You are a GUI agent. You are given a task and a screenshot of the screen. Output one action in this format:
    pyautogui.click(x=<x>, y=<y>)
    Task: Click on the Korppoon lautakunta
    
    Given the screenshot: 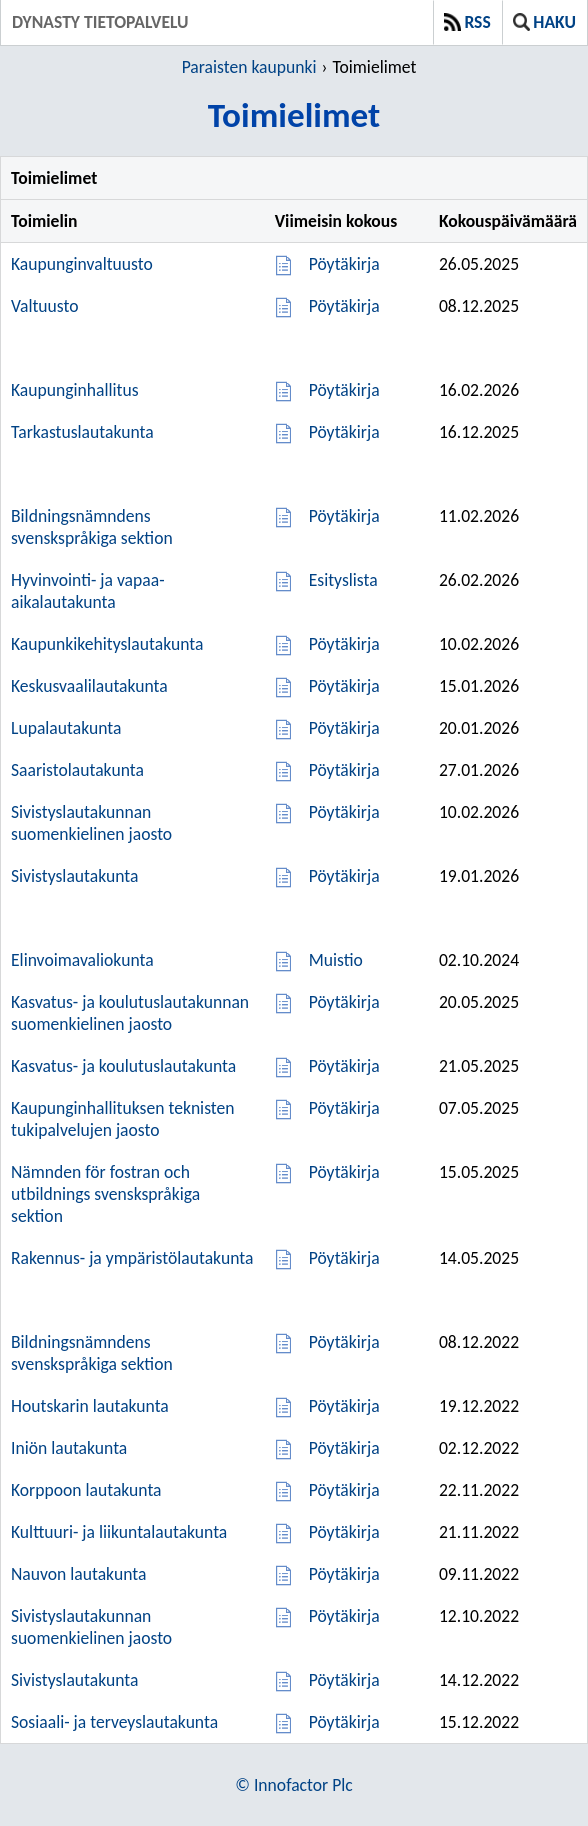 What is the action you would take?
    pyautogui.click(x=86, y=1490)
    